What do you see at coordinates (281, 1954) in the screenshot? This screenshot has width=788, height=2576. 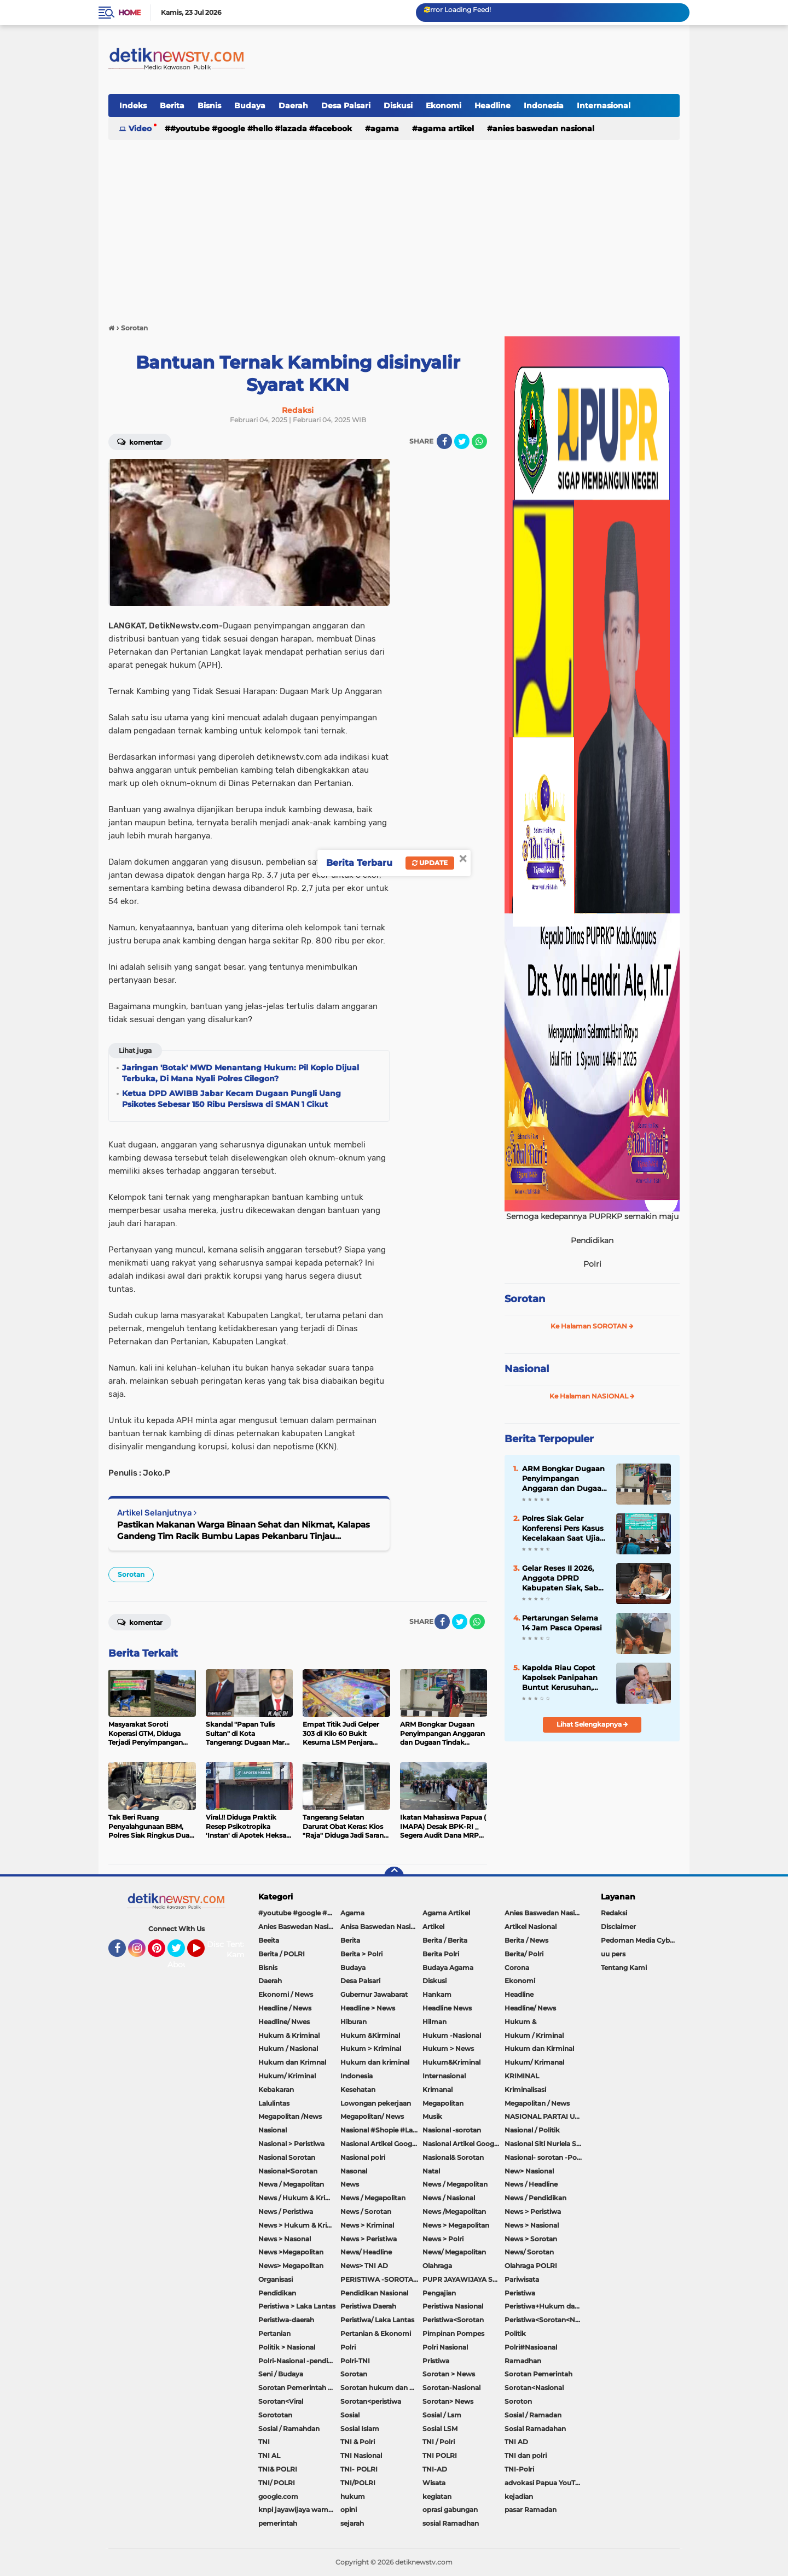 I see `Berita / POLRI` at bounding box center [281, 1954].